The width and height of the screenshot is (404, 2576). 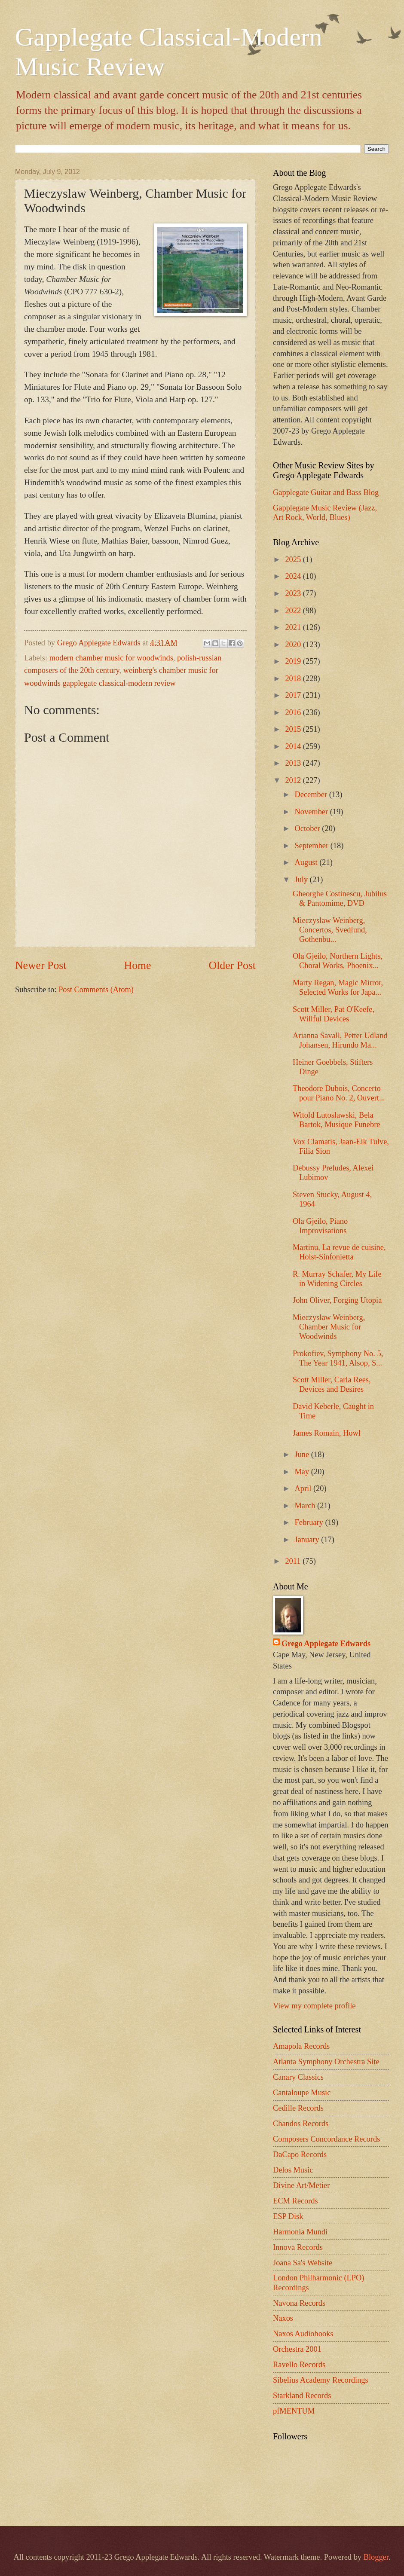 I want to click on 2017, so click(x=294, y=695).